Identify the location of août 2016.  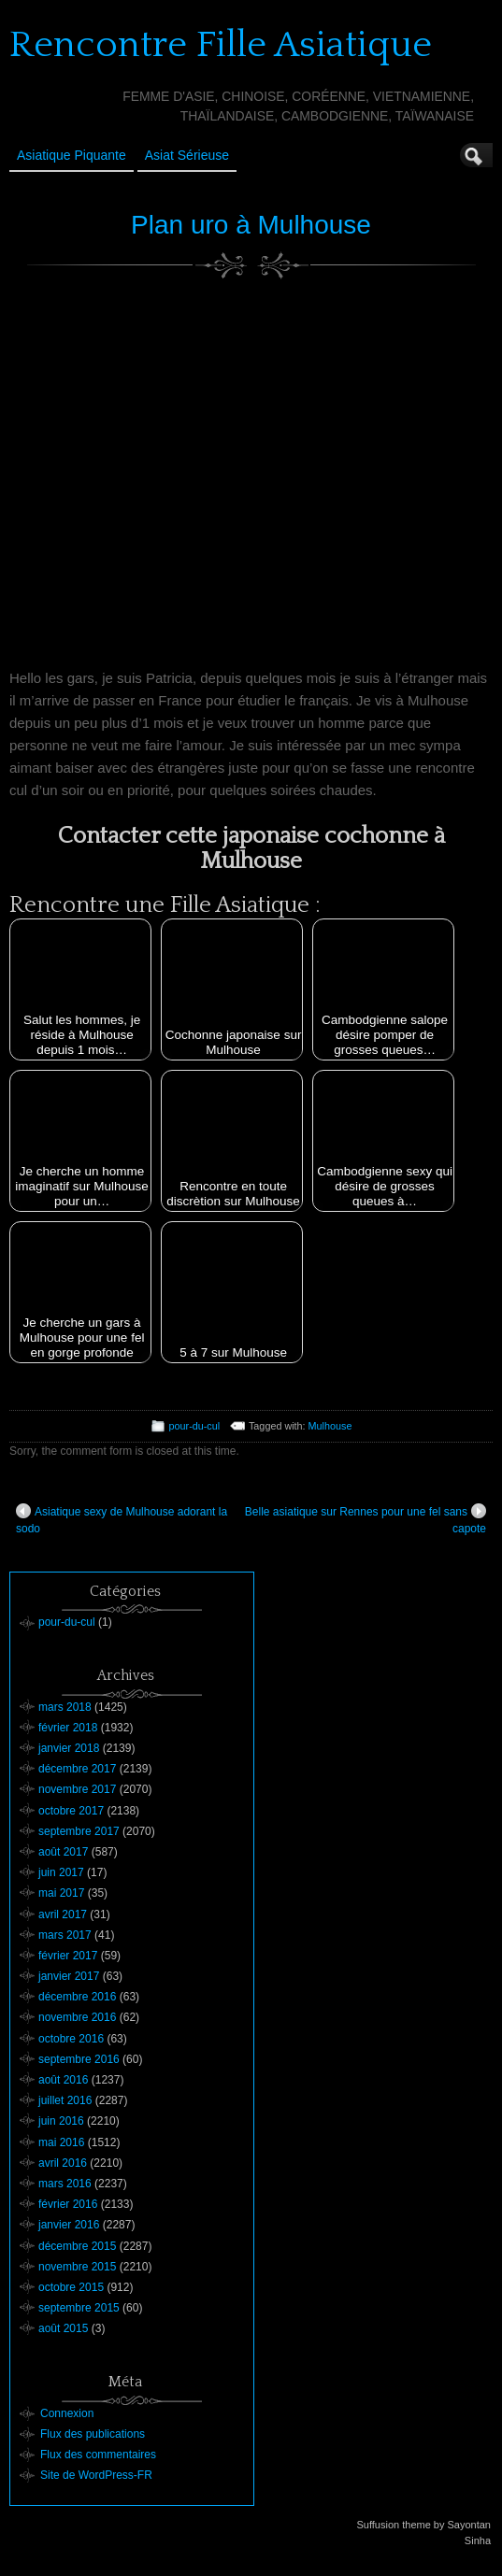
(63, 2079).